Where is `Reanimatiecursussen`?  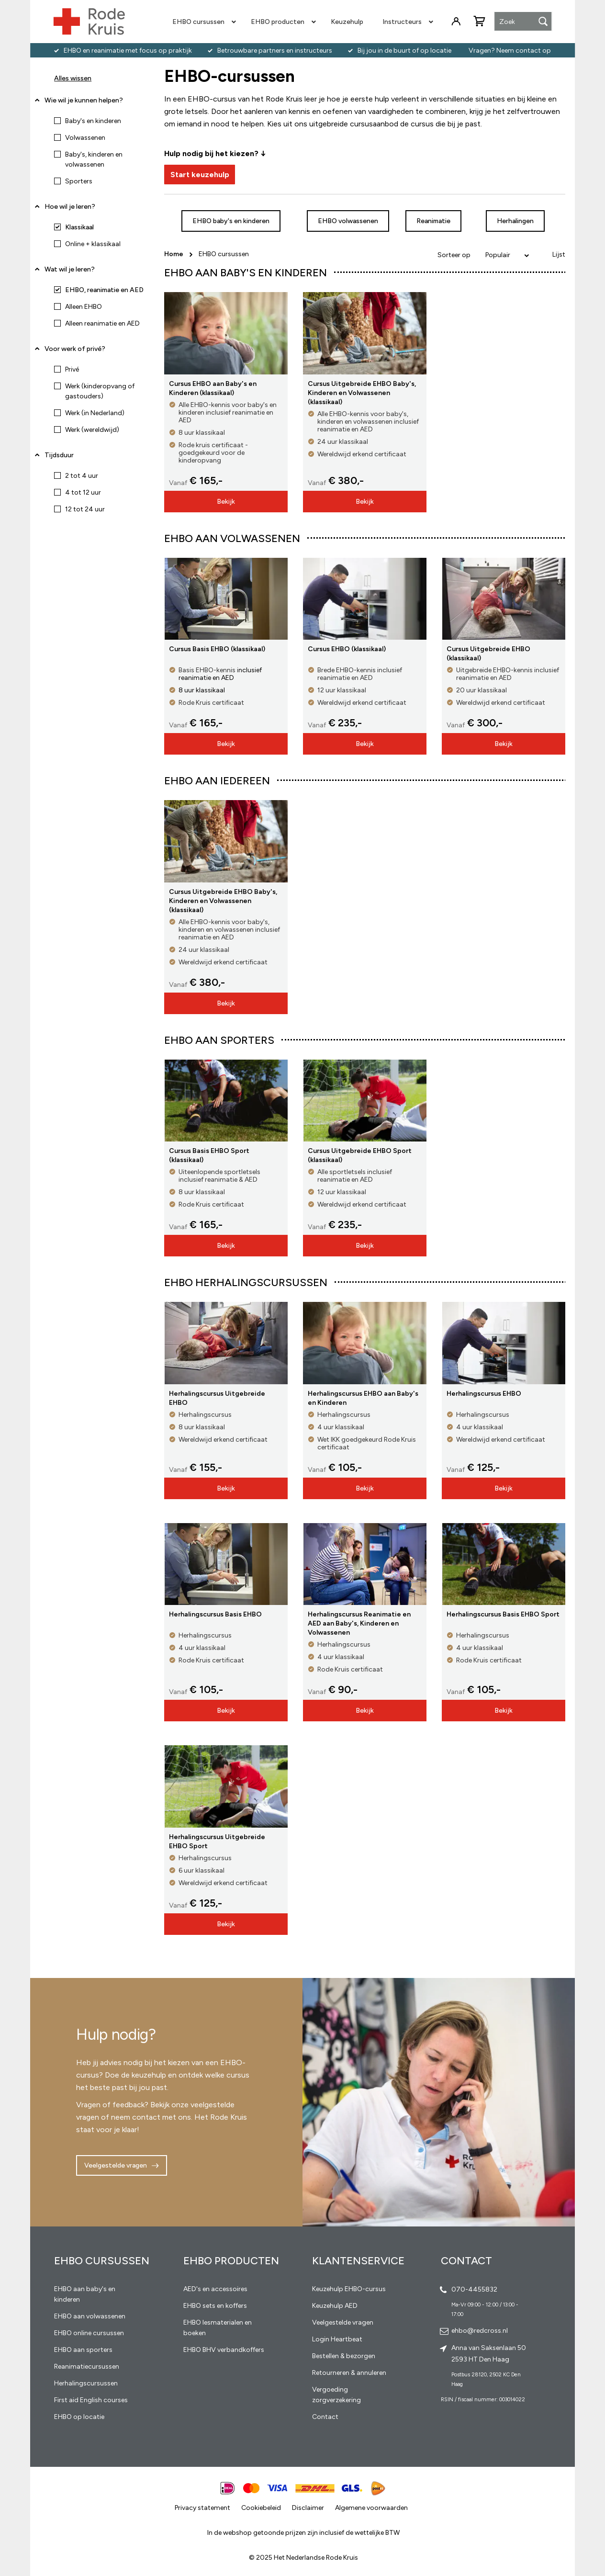 Reanimatiecursussen is located at coordinates (86, 2366).